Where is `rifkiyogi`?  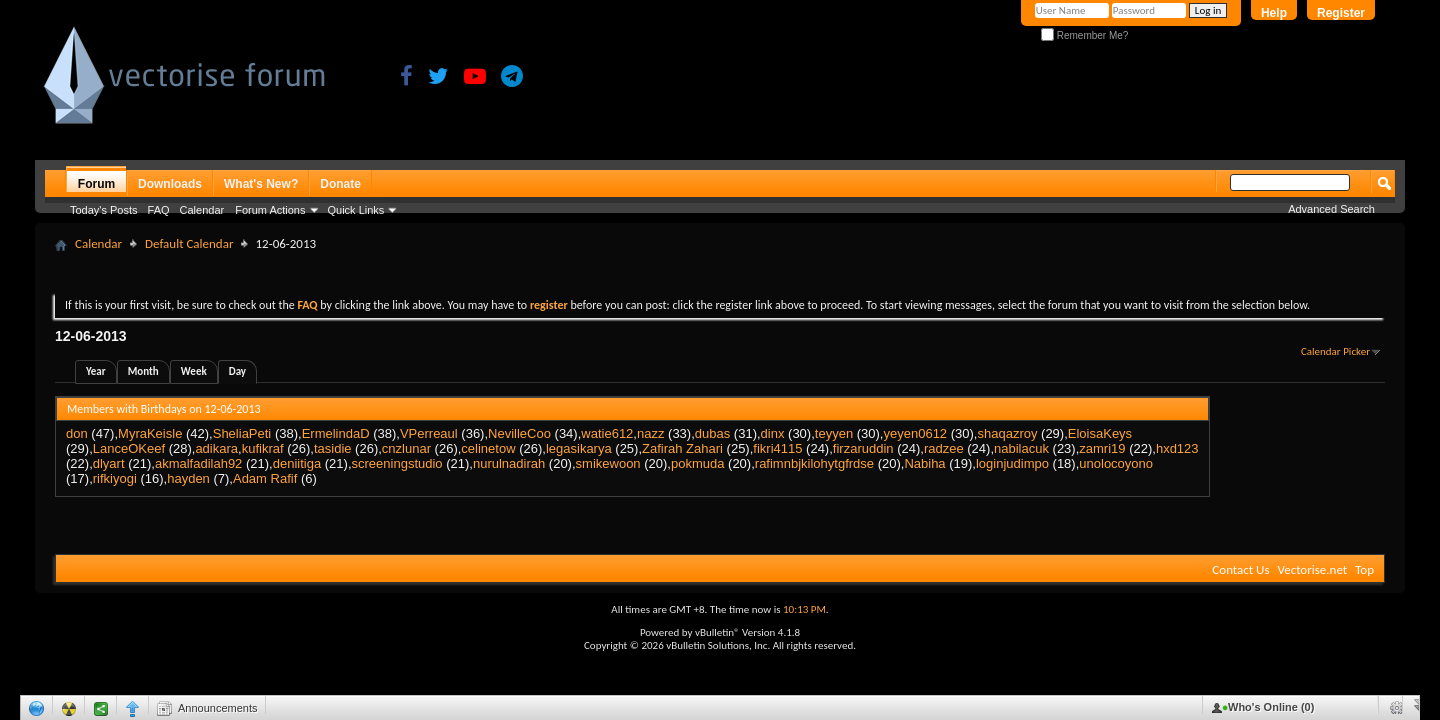 rifkiyogi is located at coordinates (115, 478).